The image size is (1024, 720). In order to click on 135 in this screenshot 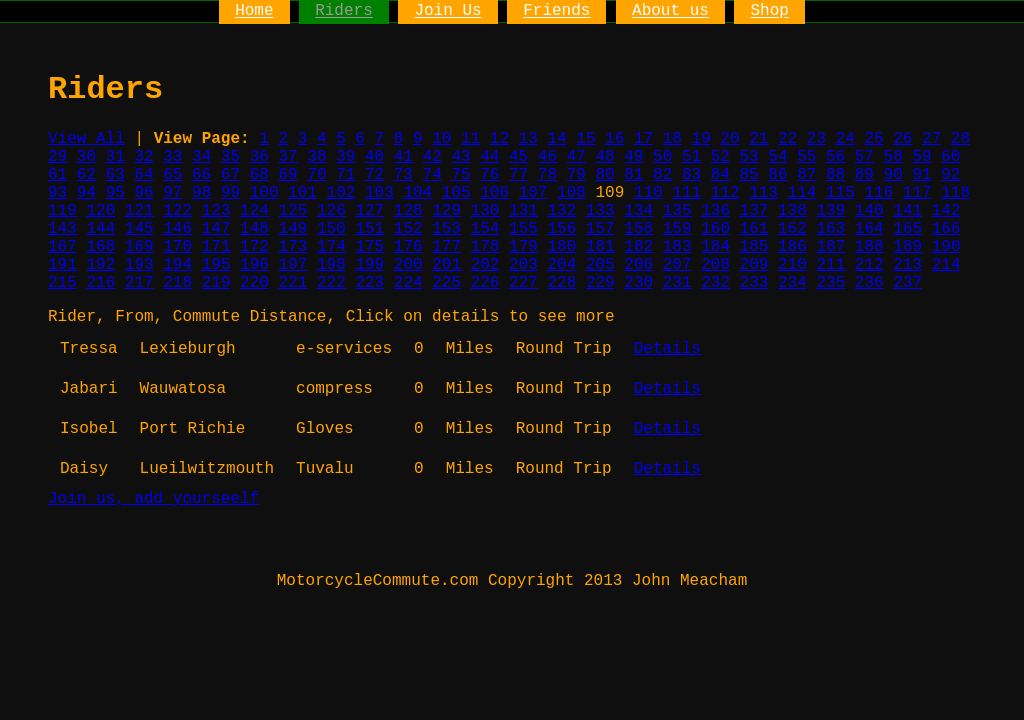, I will do `click(677, 211)`.